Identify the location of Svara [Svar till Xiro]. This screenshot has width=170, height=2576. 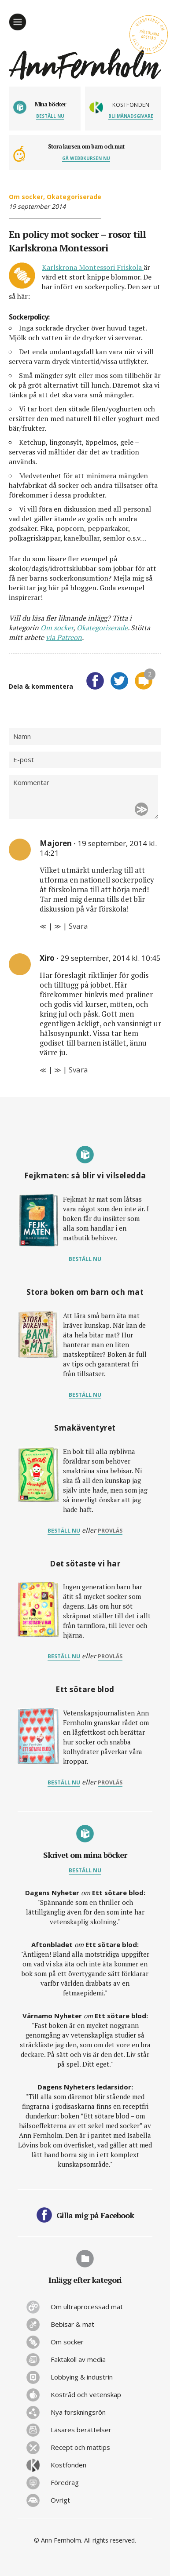
(78, 1070).